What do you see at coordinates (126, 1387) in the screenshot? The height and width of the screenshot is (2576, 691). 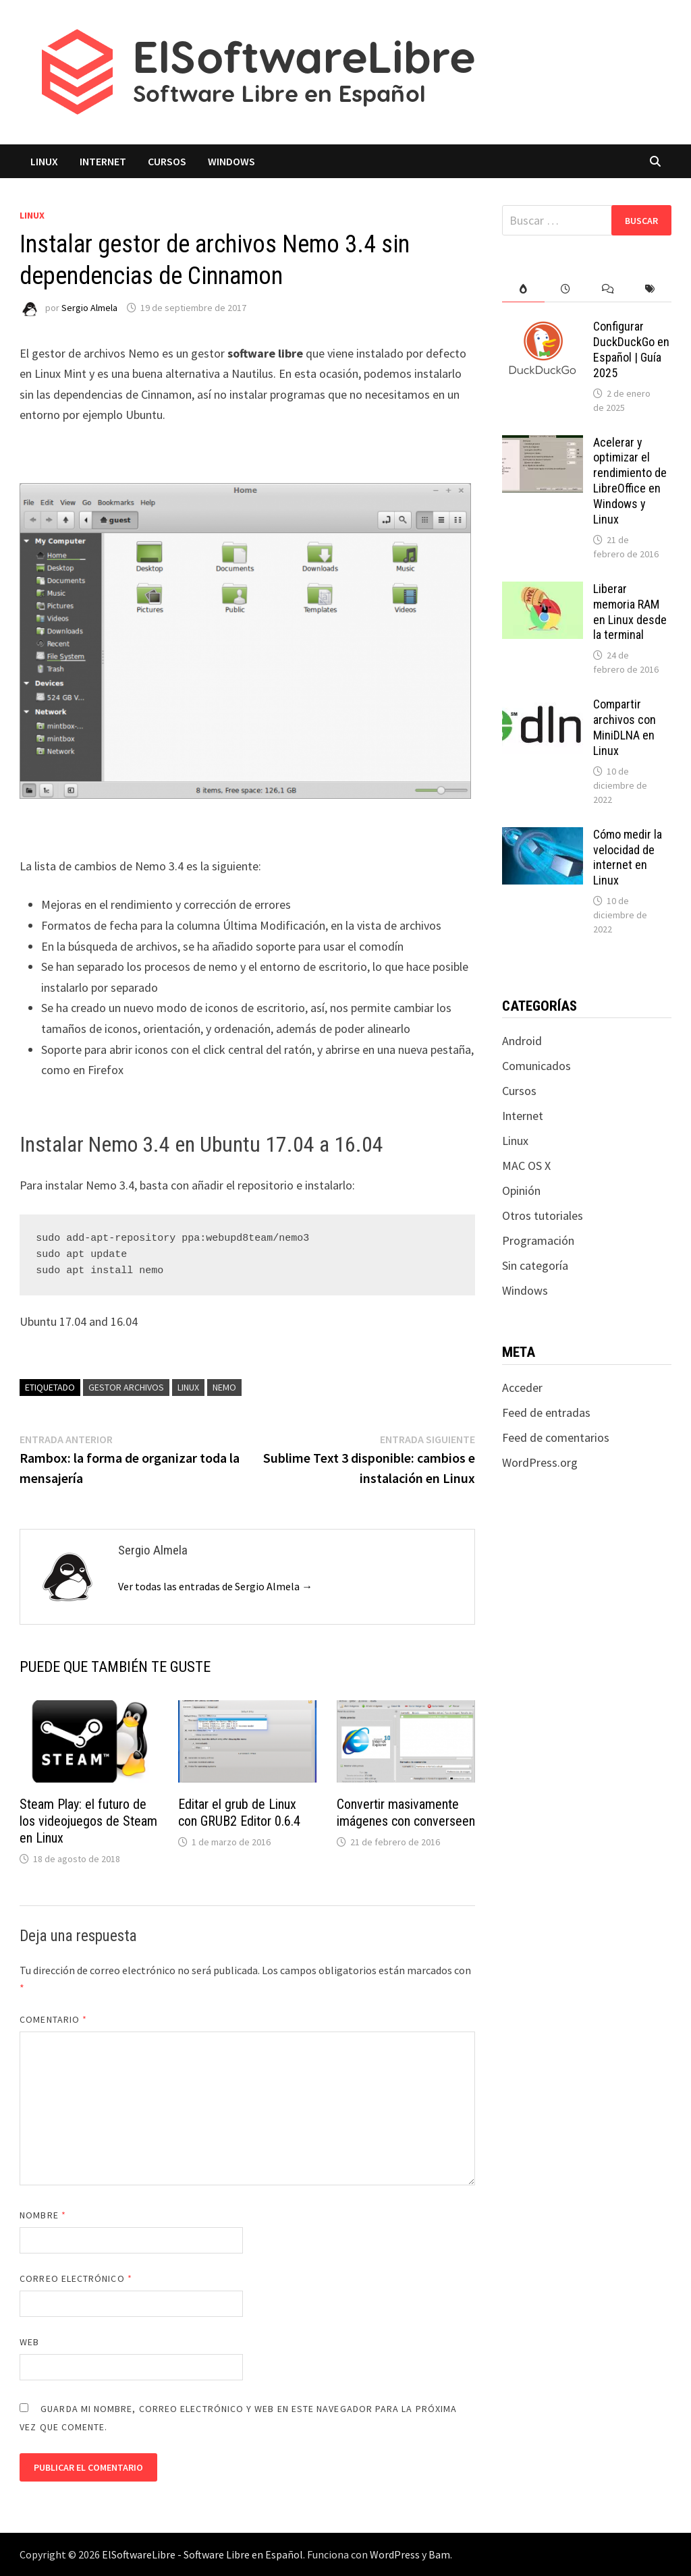 I see `gestor archivos` at bounding box center [126, 1387].